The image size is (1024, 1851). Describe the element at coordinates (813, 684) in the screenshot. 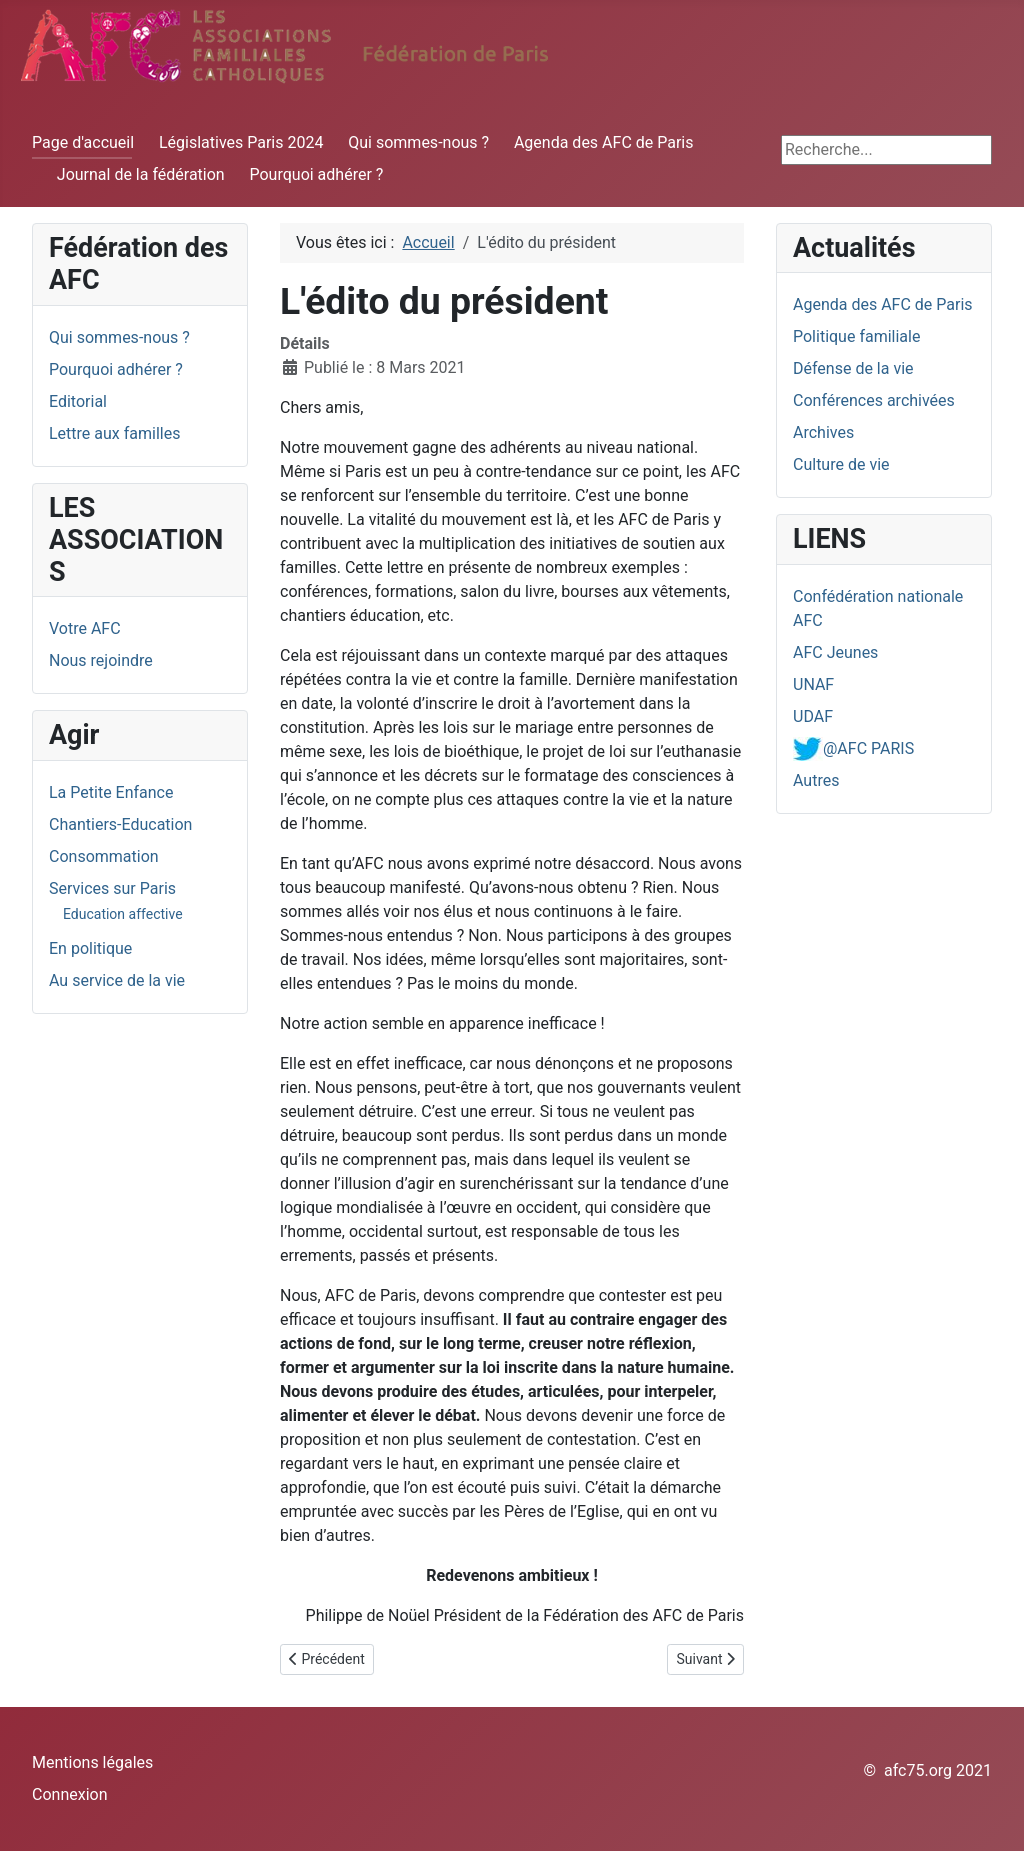

I see `UNAF` at that location.